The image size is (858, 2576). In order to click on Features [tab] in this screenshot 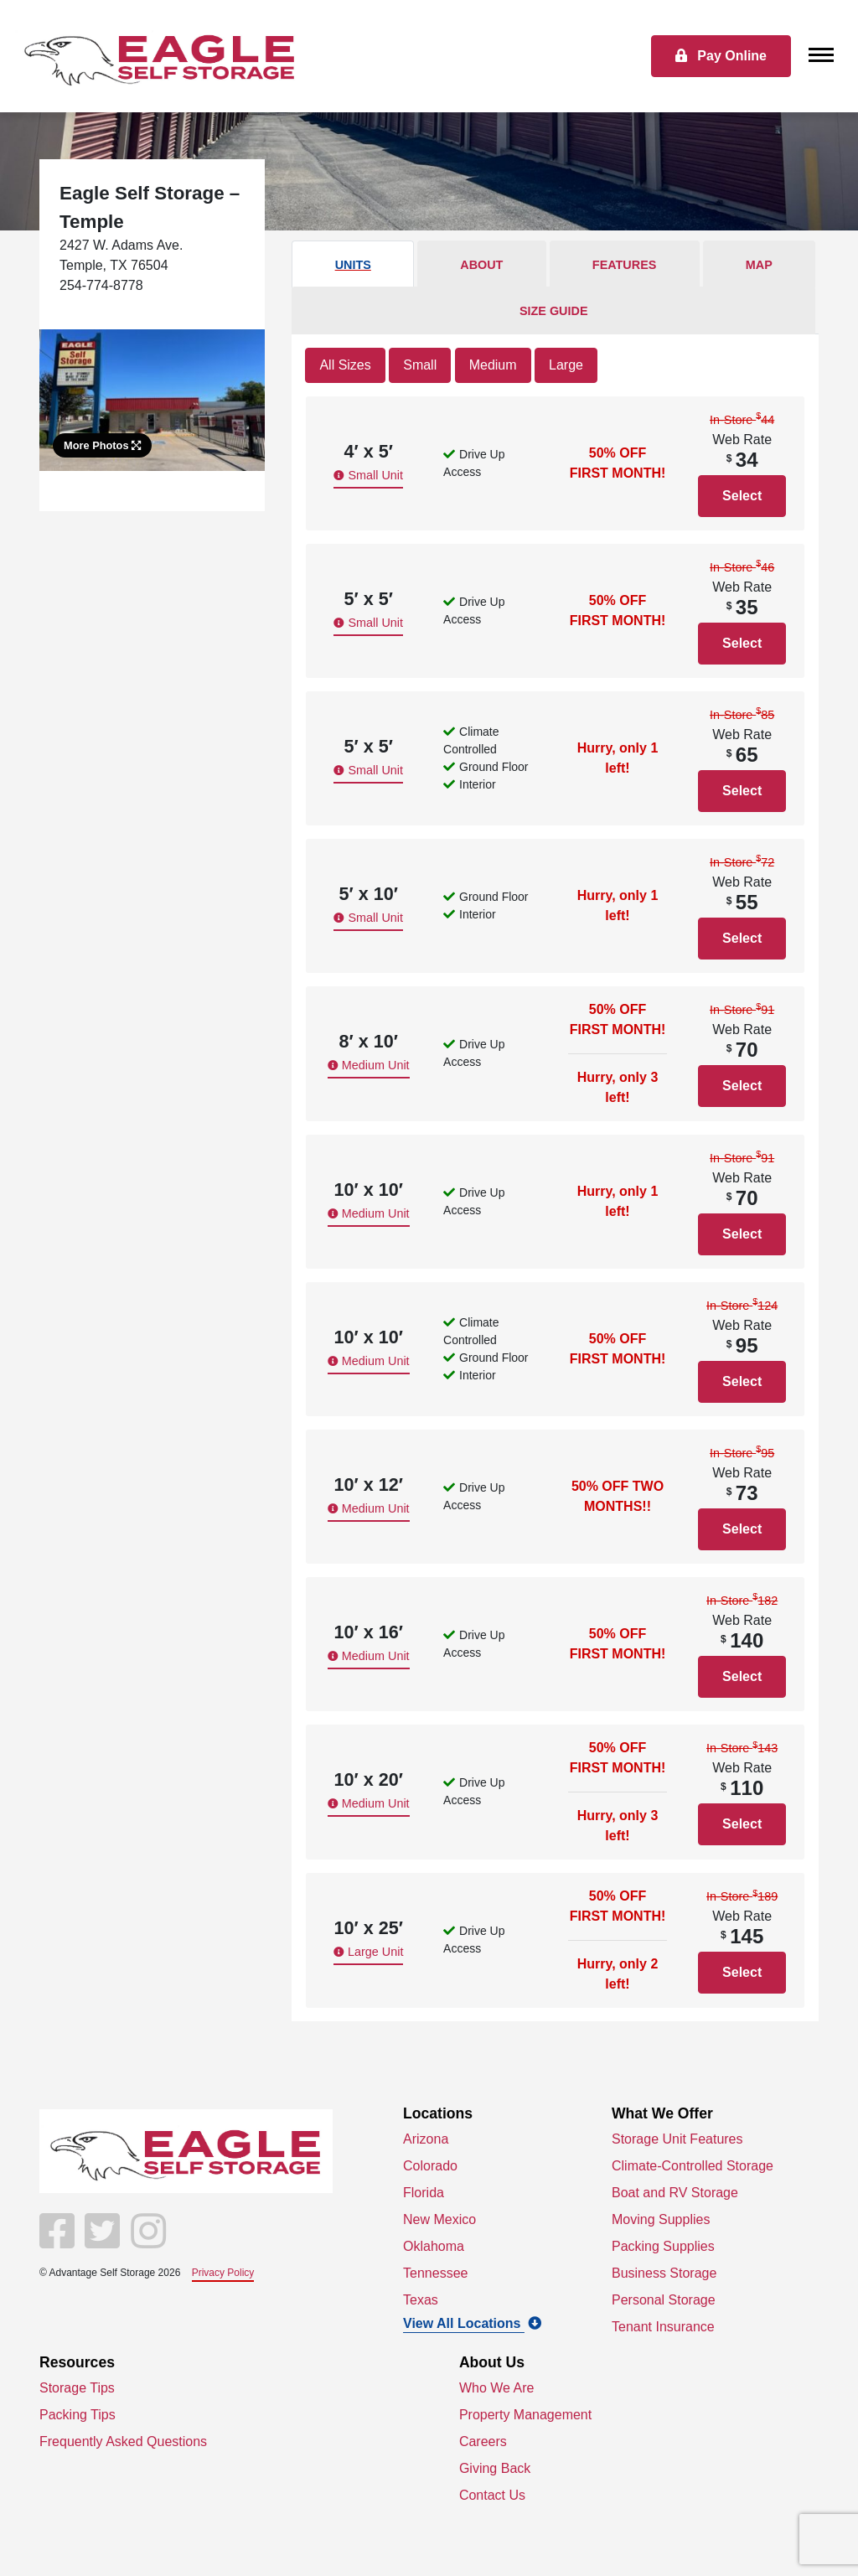, I will do `click(624, 265)`.